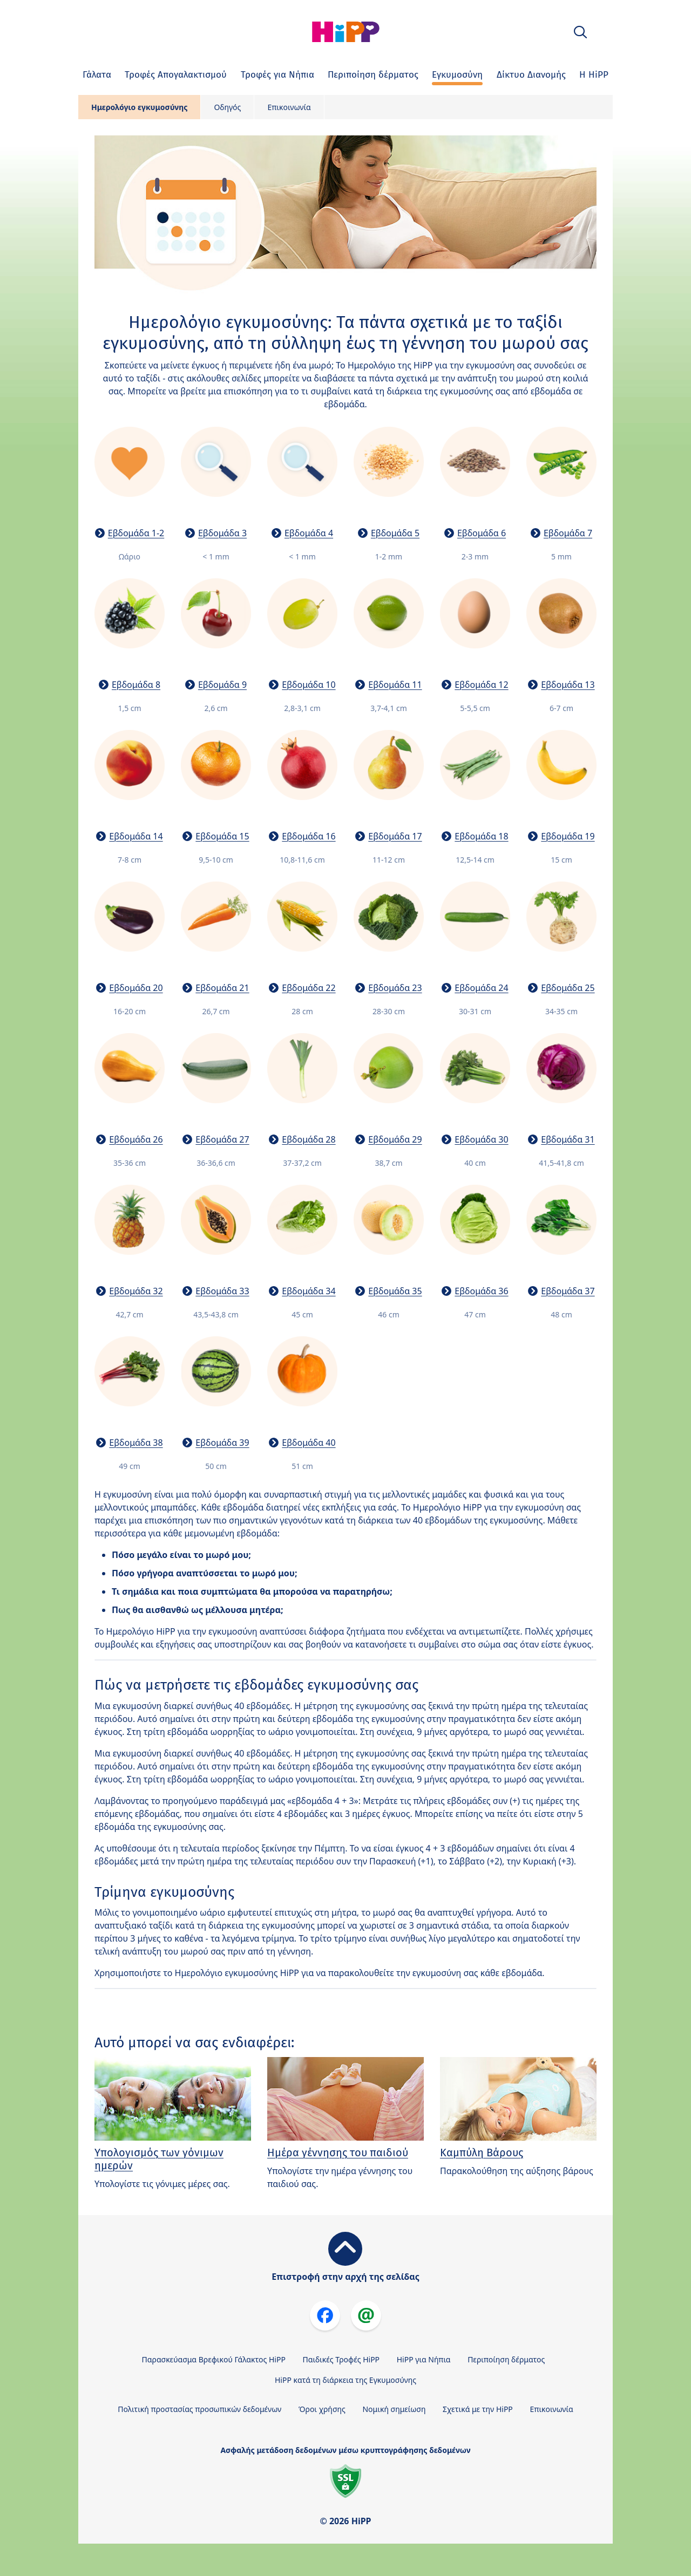 The image size is (691, 2576). Describe the element at coordinates (288, 107) in the screenshot. I see `Επικοινωνία` at that location.